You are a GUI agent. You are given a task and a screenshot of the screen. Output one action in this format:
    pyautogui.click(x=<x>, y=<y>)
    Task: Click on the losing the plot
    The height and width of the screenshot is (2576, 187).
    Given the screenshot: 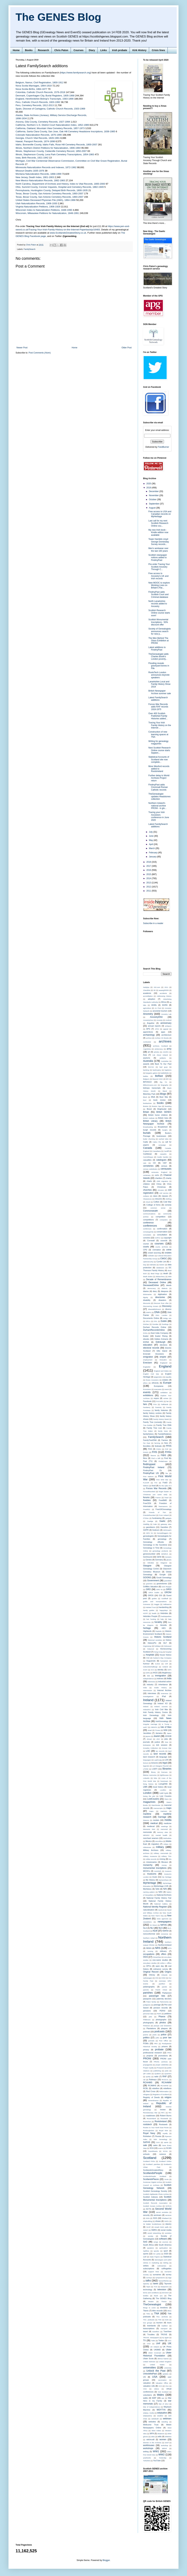 What is the action you would take?
    pyautogui.click(x=149, y=1796)
    